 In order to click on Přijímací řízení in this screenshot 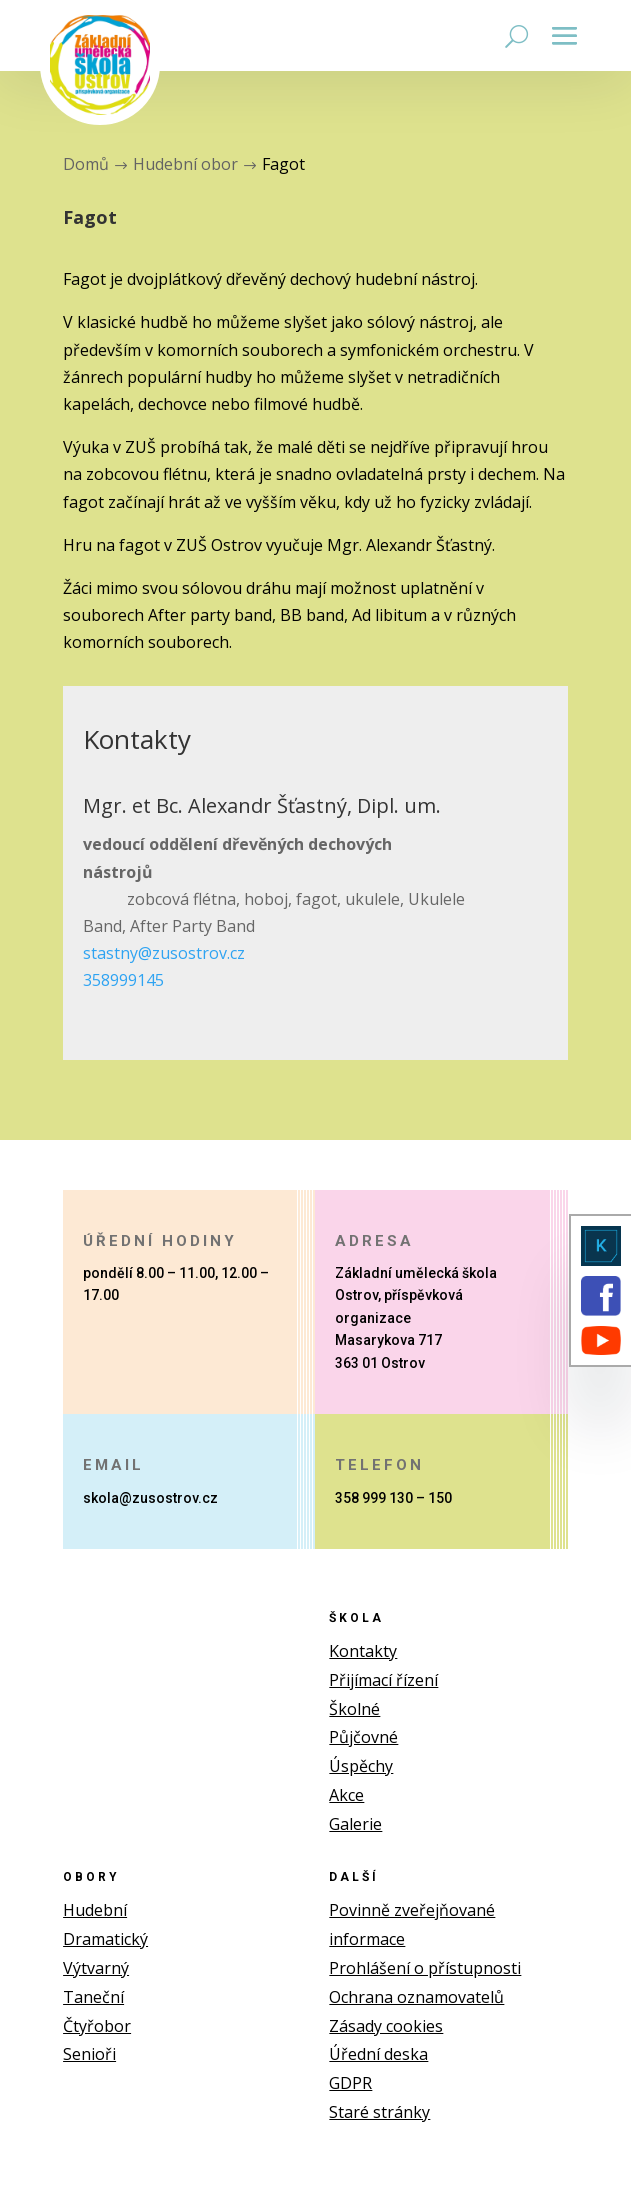, I will do `click(383, 1680)`.